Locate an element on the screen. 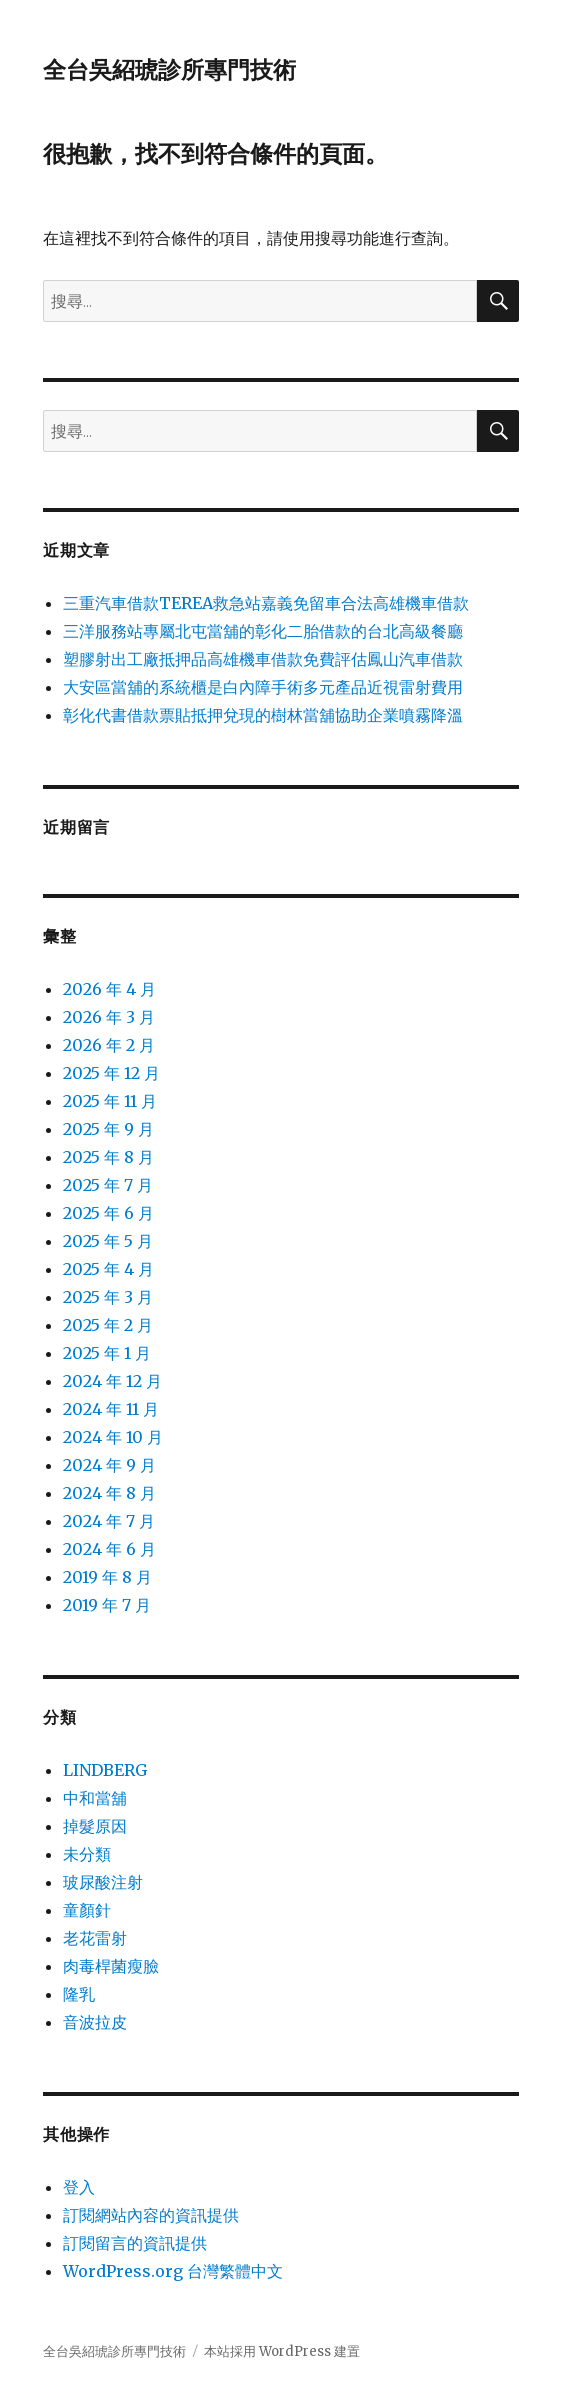 Image resolution: width=562 pixels, height=2390 pixels. 2025 年 2 月 is located at coordinates (108, 1325).